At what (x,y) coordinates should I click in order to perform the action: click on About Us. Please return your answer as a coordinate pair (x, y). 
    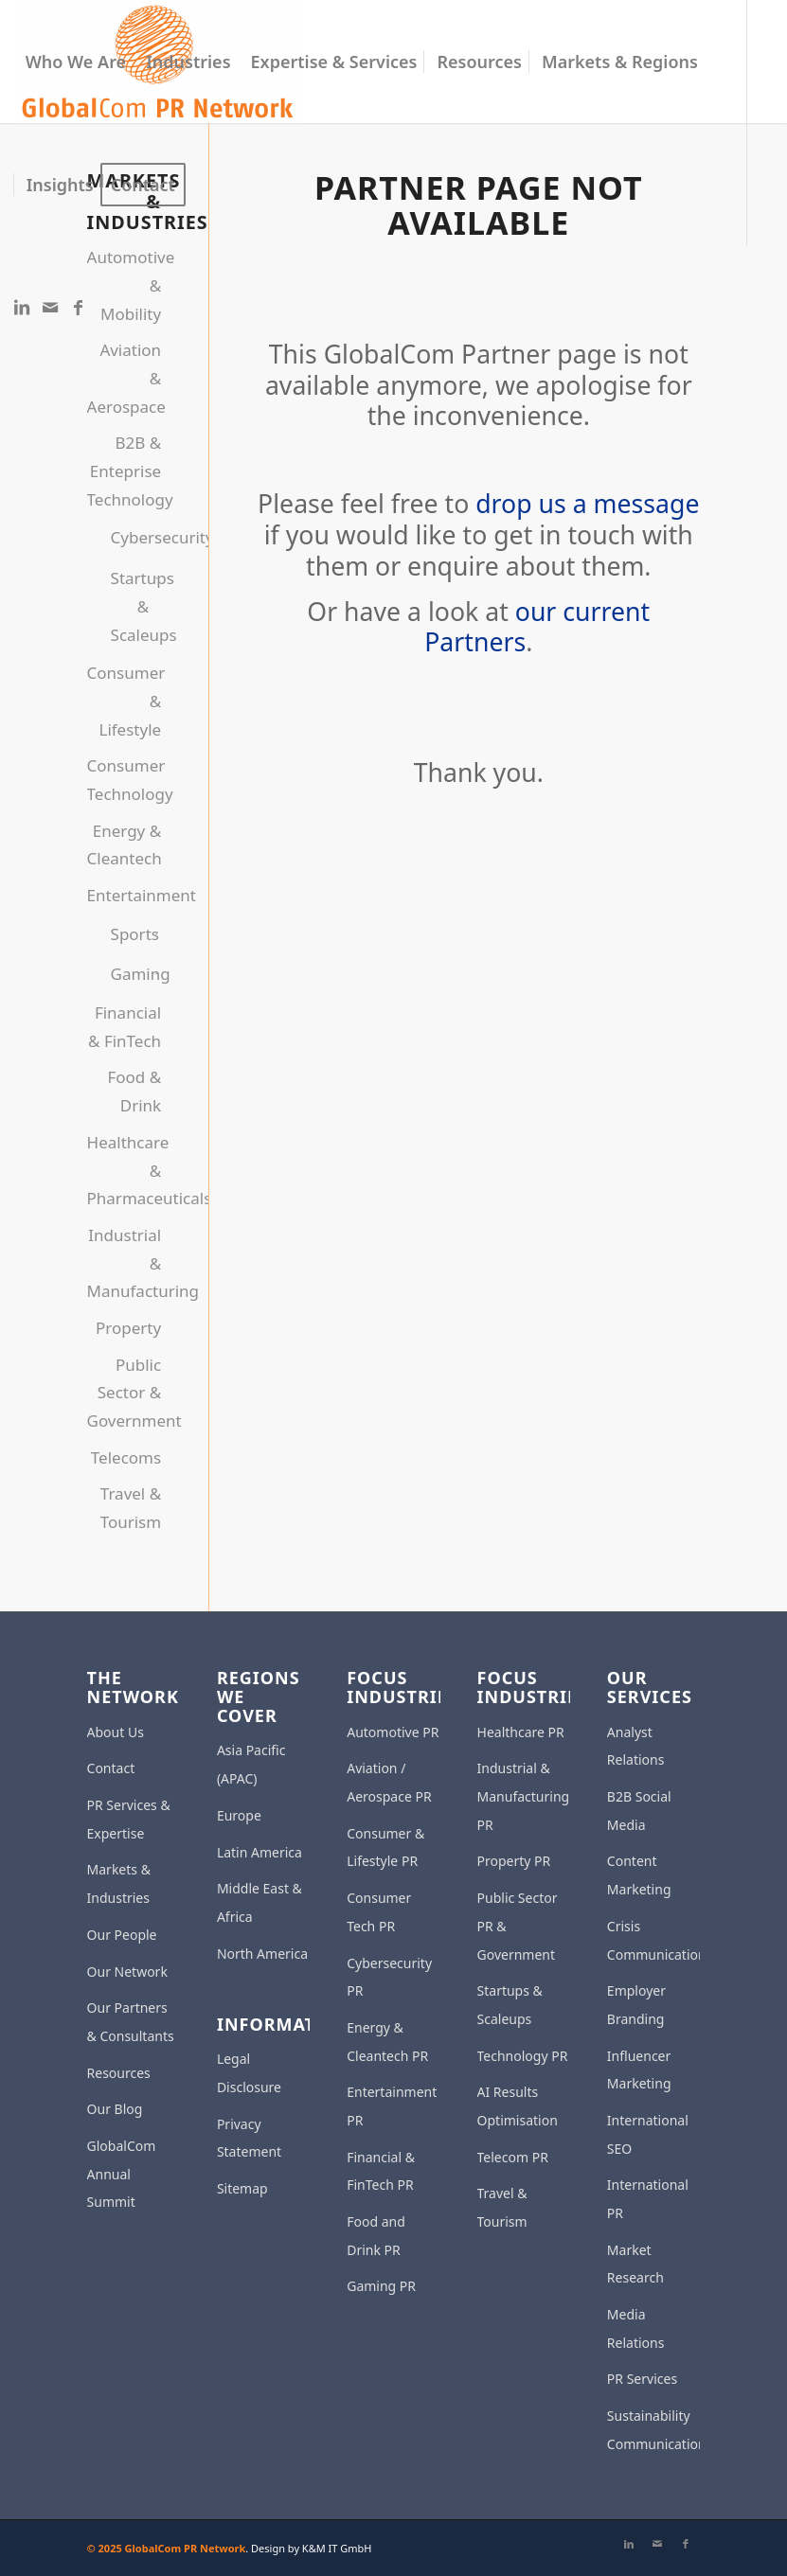
    Looking at the image, I should click on (115, 1732).